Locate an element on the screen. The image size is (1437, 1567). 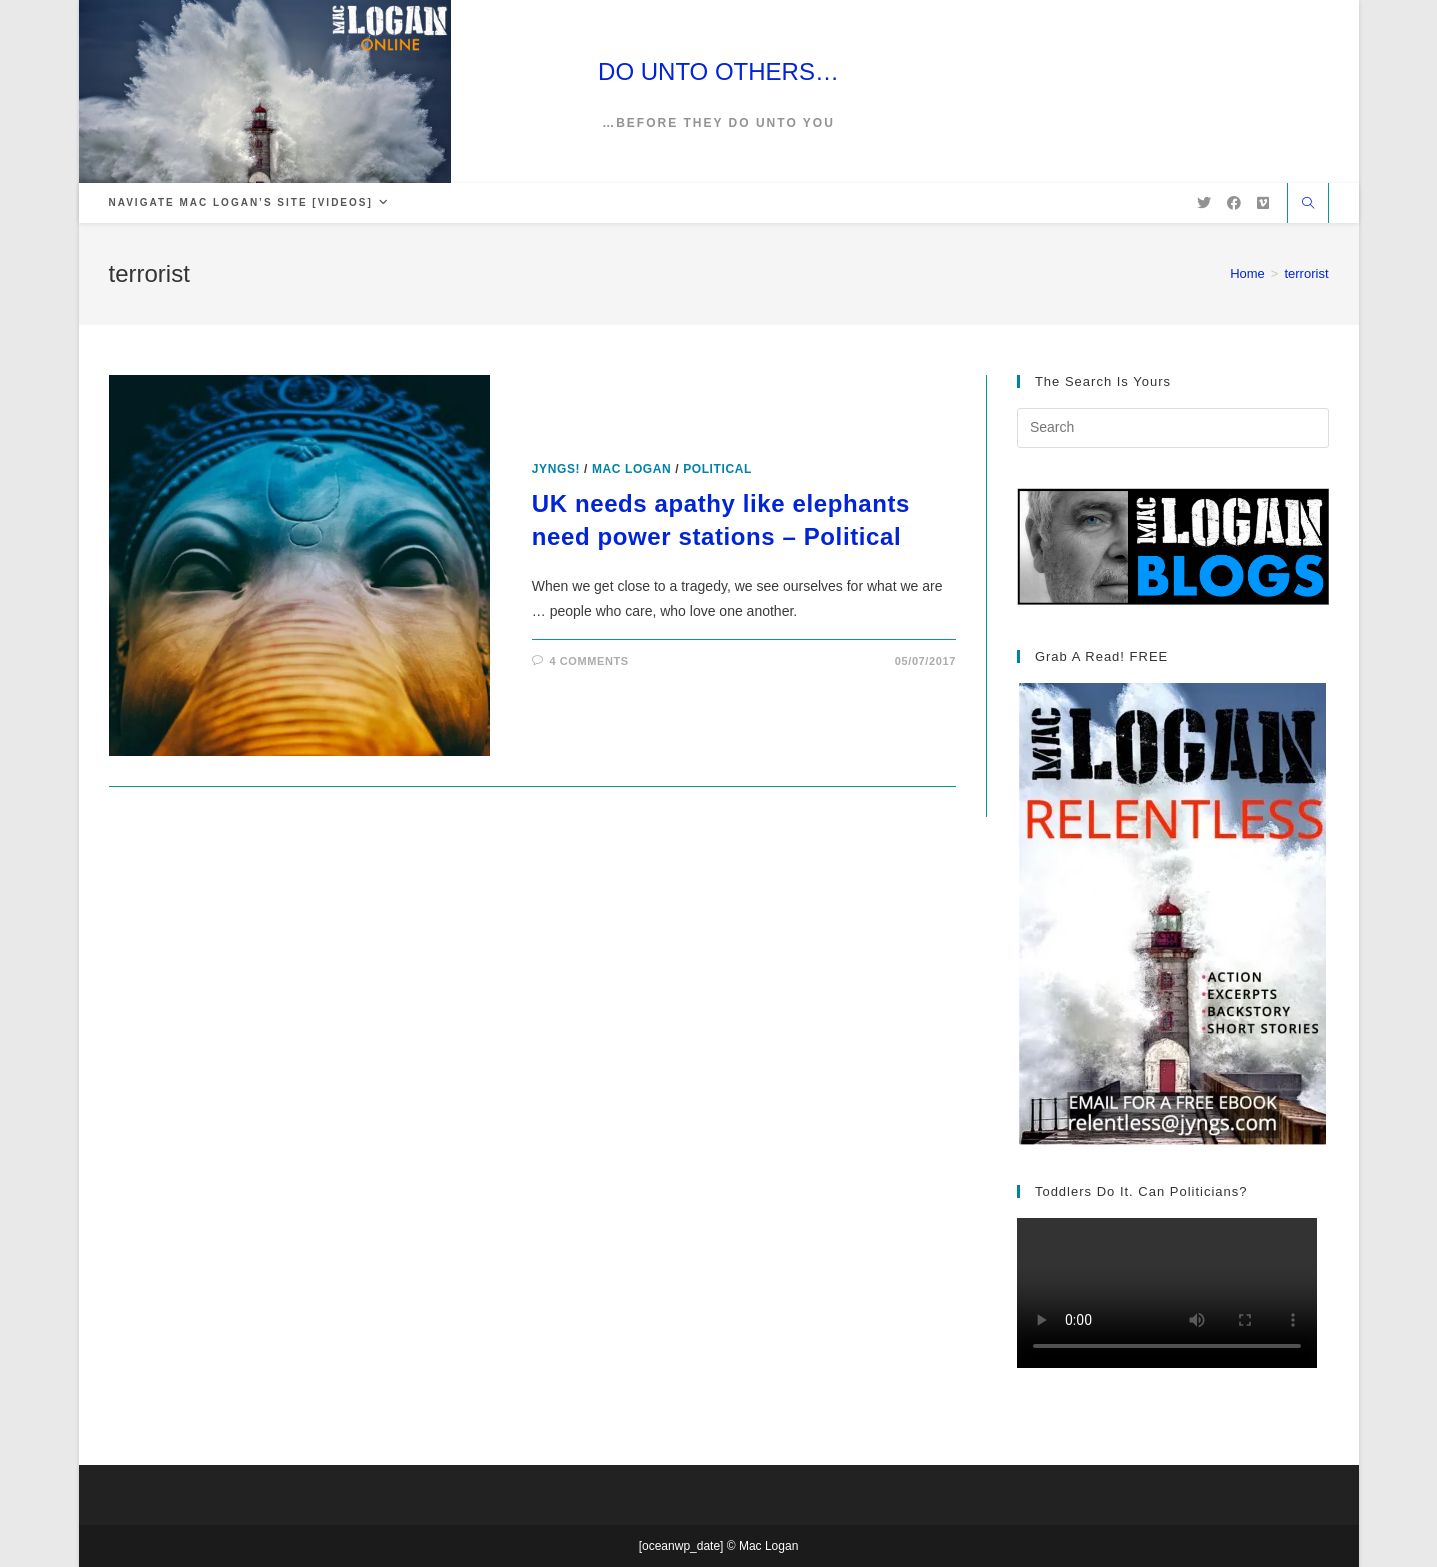
4 Comments is located at coordinates (588, 661).